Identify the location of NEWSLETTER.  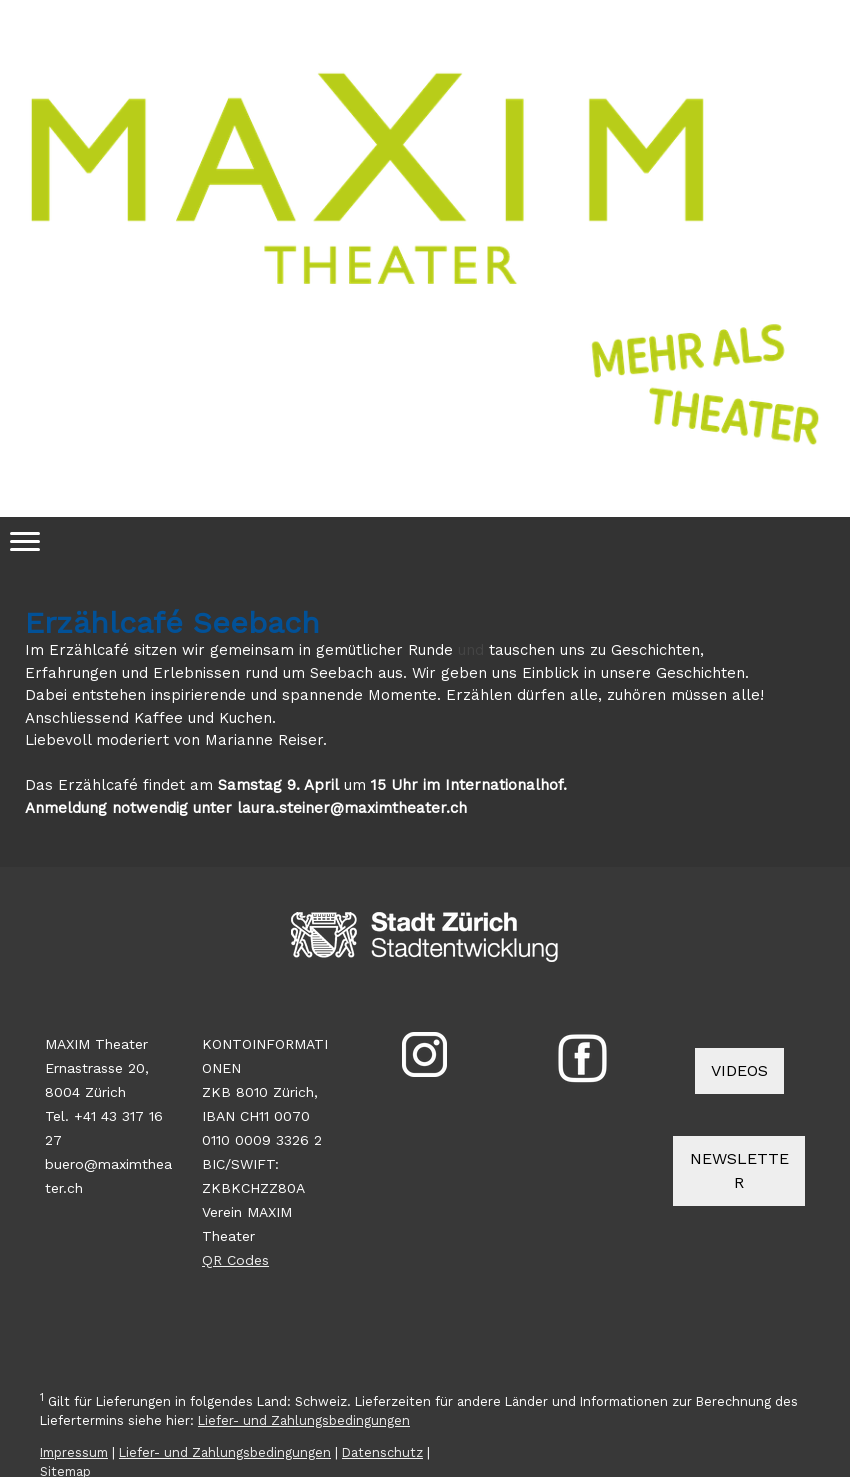
(739, 1170).